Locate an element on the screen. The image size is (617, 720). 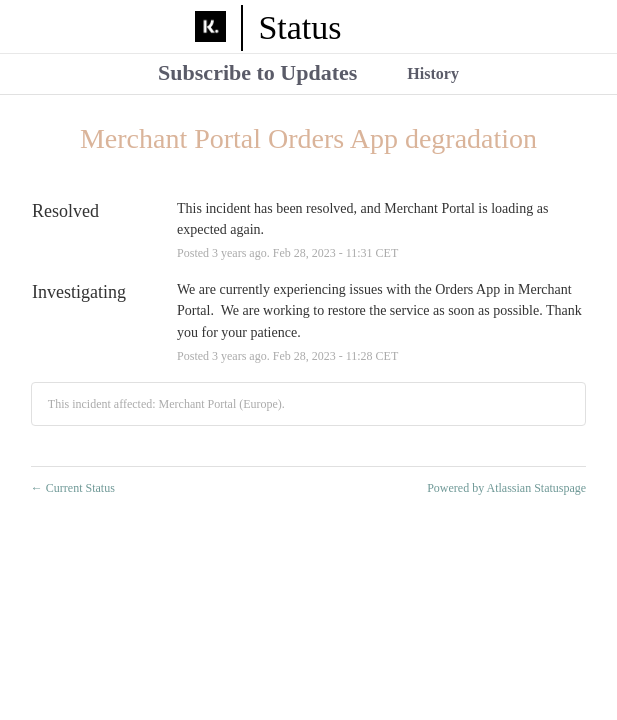
Powered by Atlassian Statuspage is located at coordinates (506, 488).